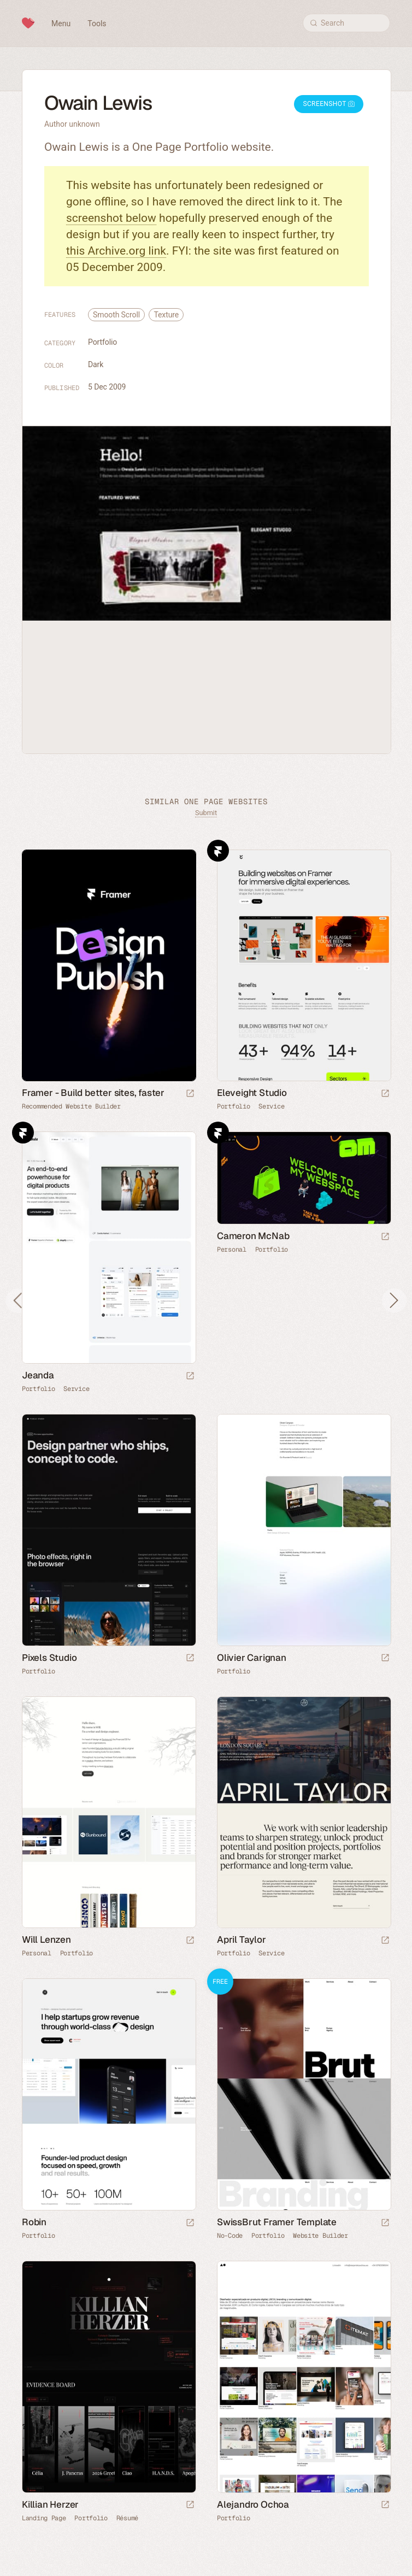  Describe the element at coordinates (34, 2222) in the screenshot. I see `Robin` at that location.